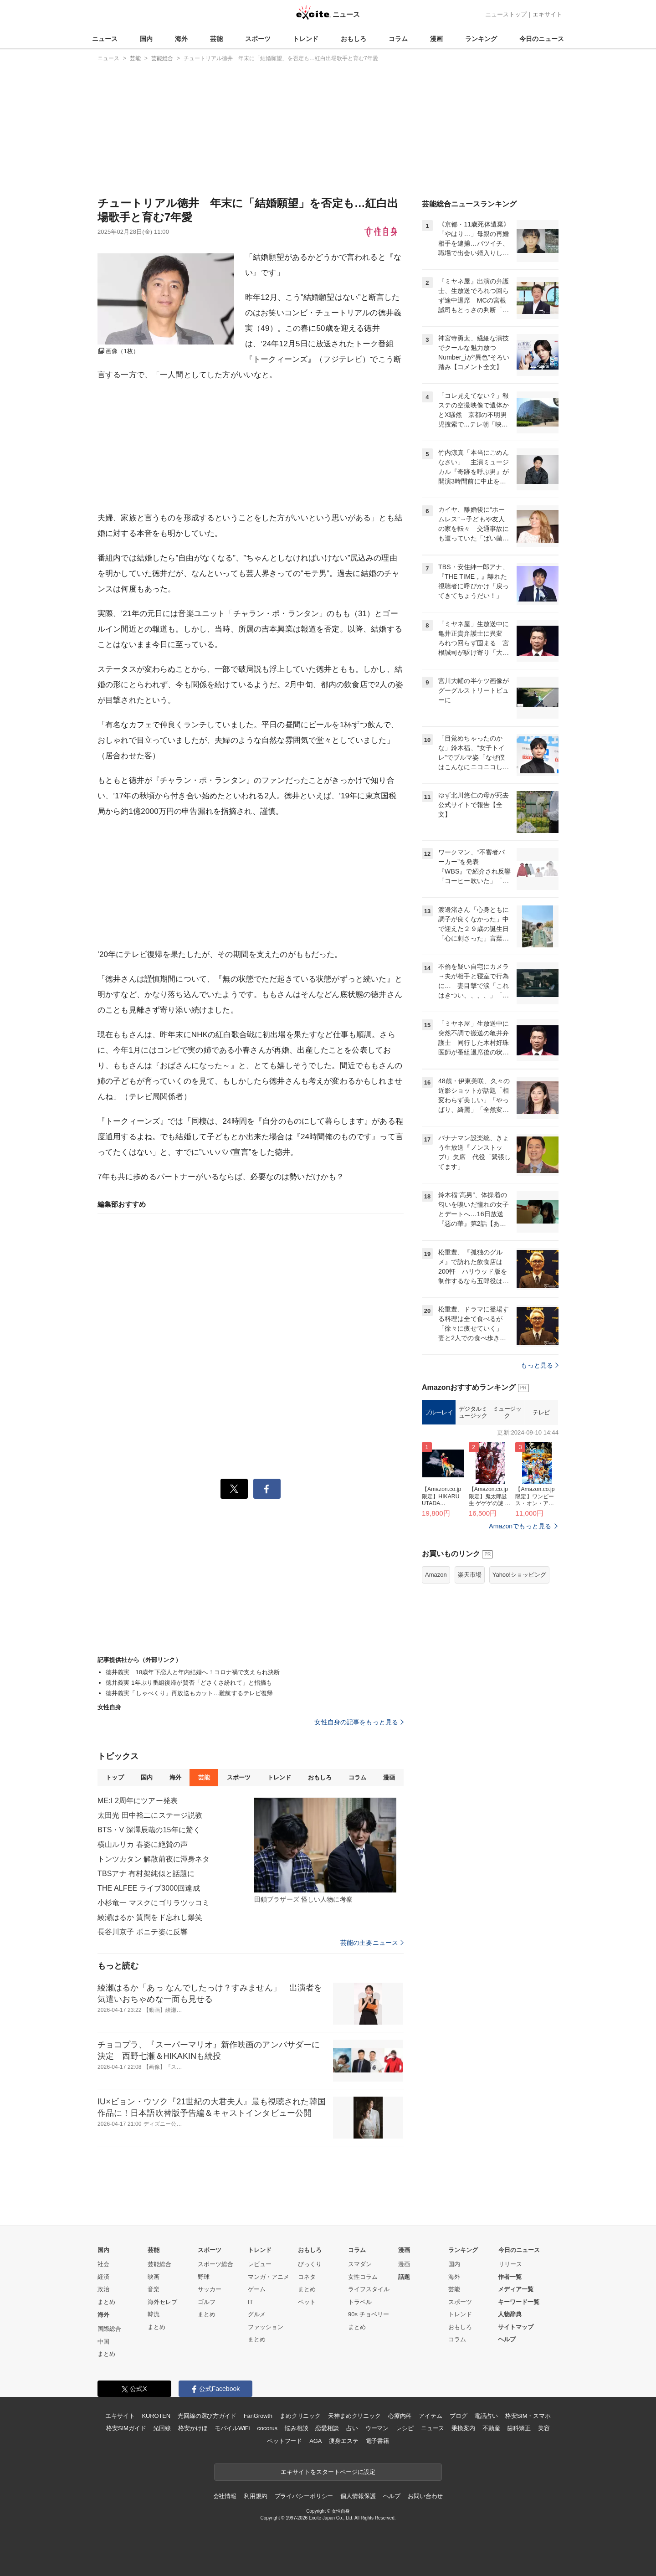 The width and height of the screenshot is (656, 2576). I want to click on 格安SIM・スマホ, so click(528, 2415).